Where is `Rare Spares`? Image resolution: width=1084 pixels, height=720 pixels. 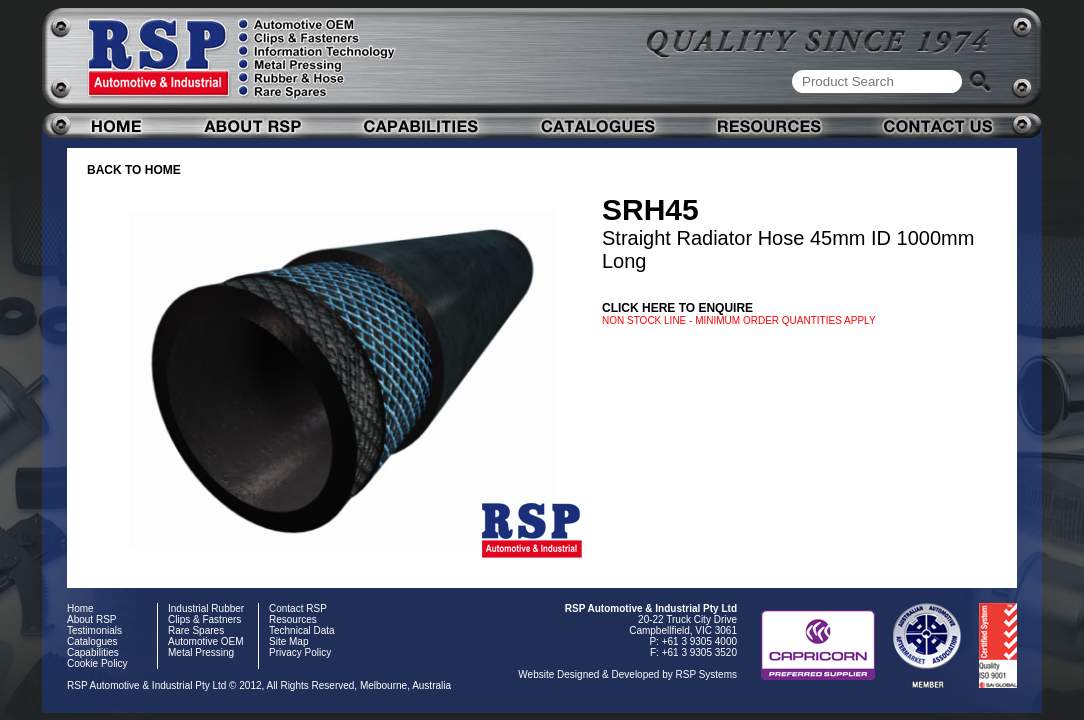 Rare Spares is located at coordinates (196, 630).